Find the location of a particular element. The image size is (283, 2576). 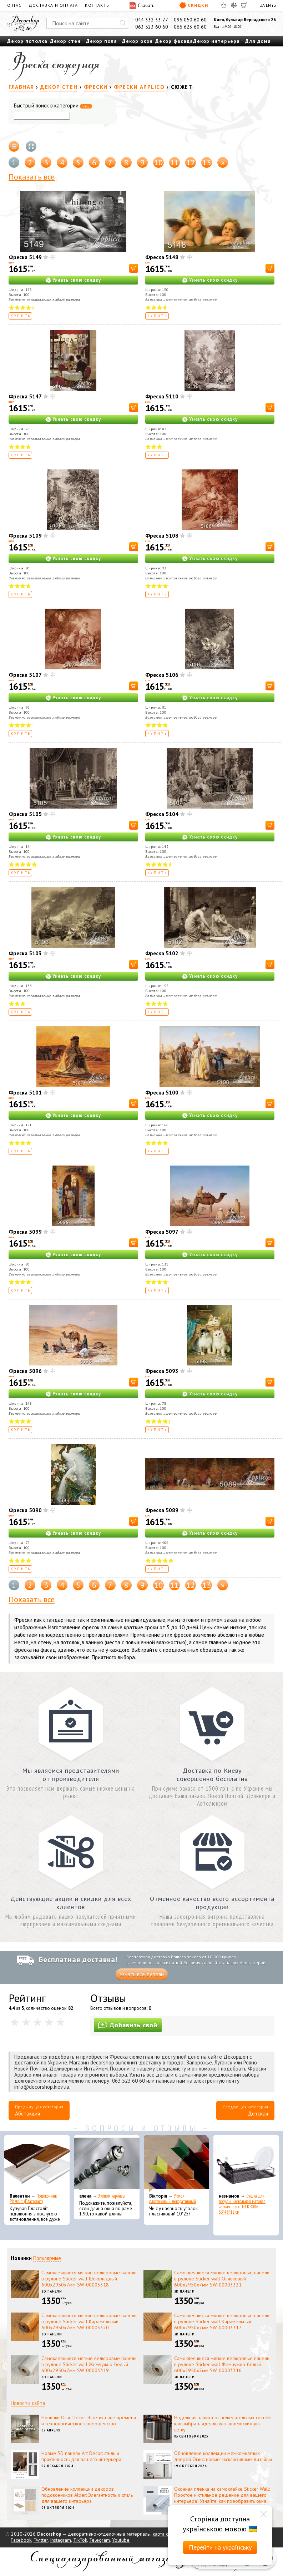

Самоклеящиеся мягкие велюровые панели в рулоне Sticker wall Шоколадный 600х2950х7мм SW-00003318 is located at coordinates (89, 2278).